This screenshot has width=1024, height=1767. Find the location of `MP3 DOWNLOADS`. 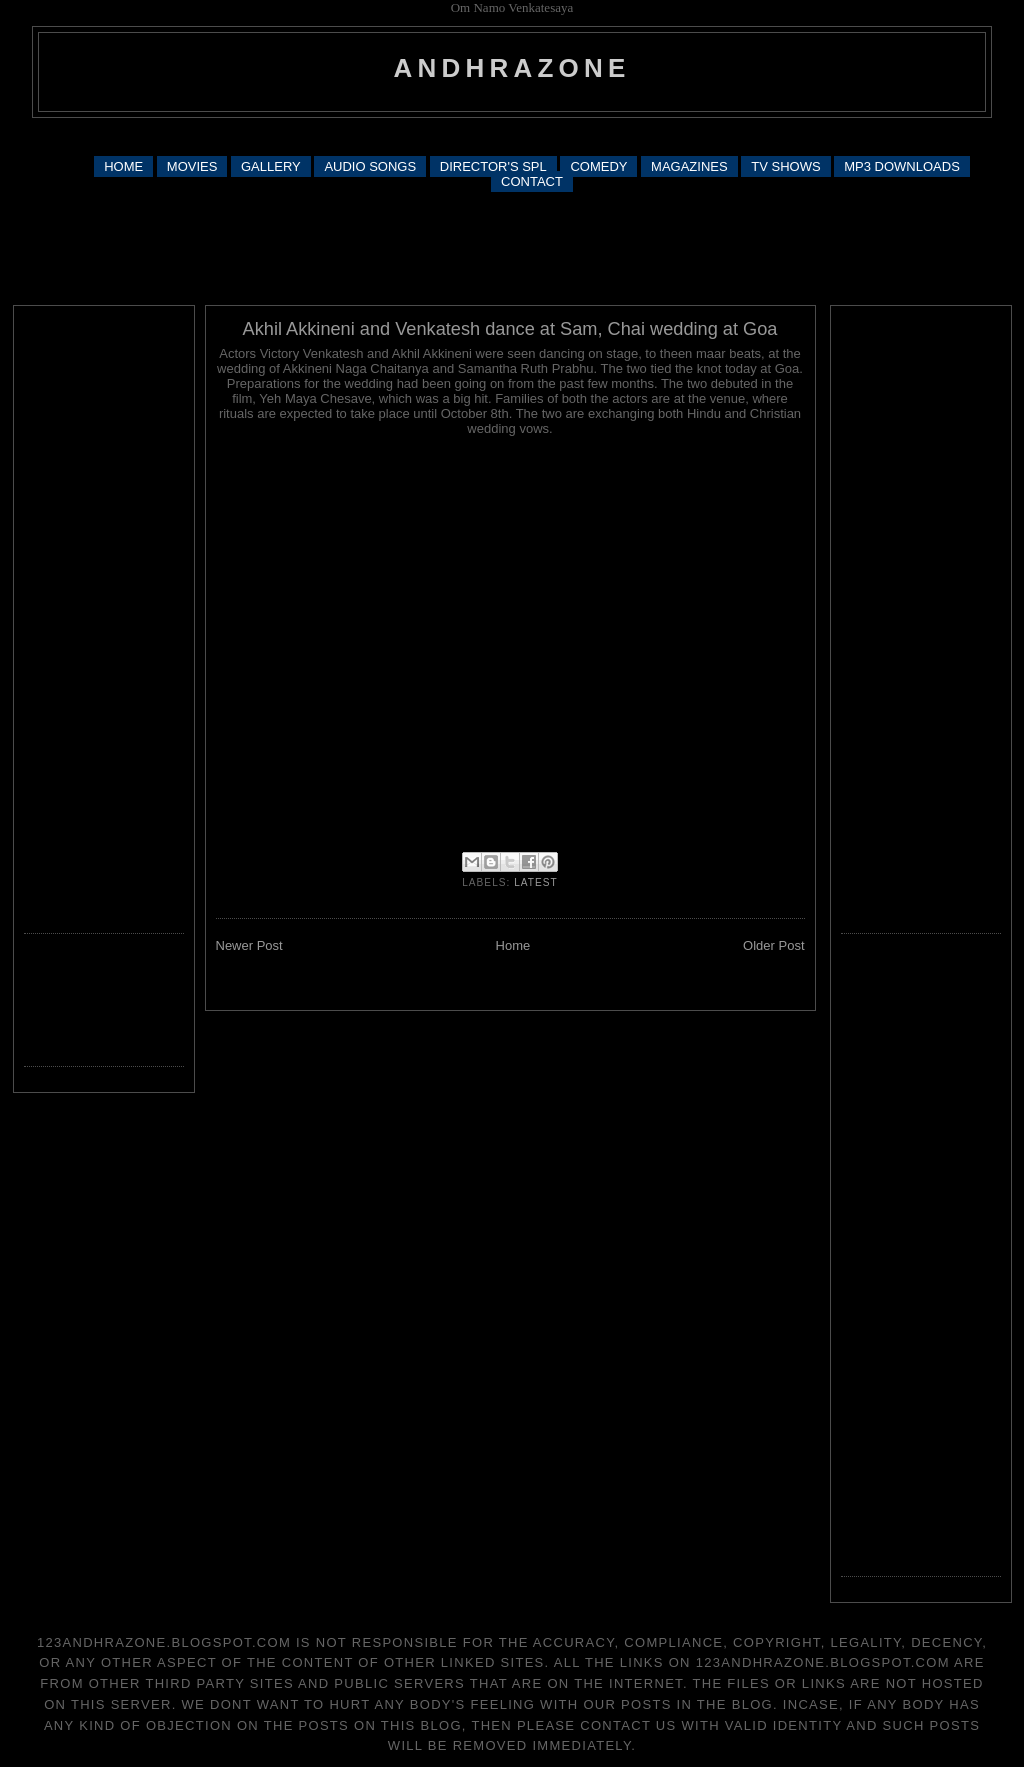

MP3 DOWNLOADS is located at coordinates (902, 166).